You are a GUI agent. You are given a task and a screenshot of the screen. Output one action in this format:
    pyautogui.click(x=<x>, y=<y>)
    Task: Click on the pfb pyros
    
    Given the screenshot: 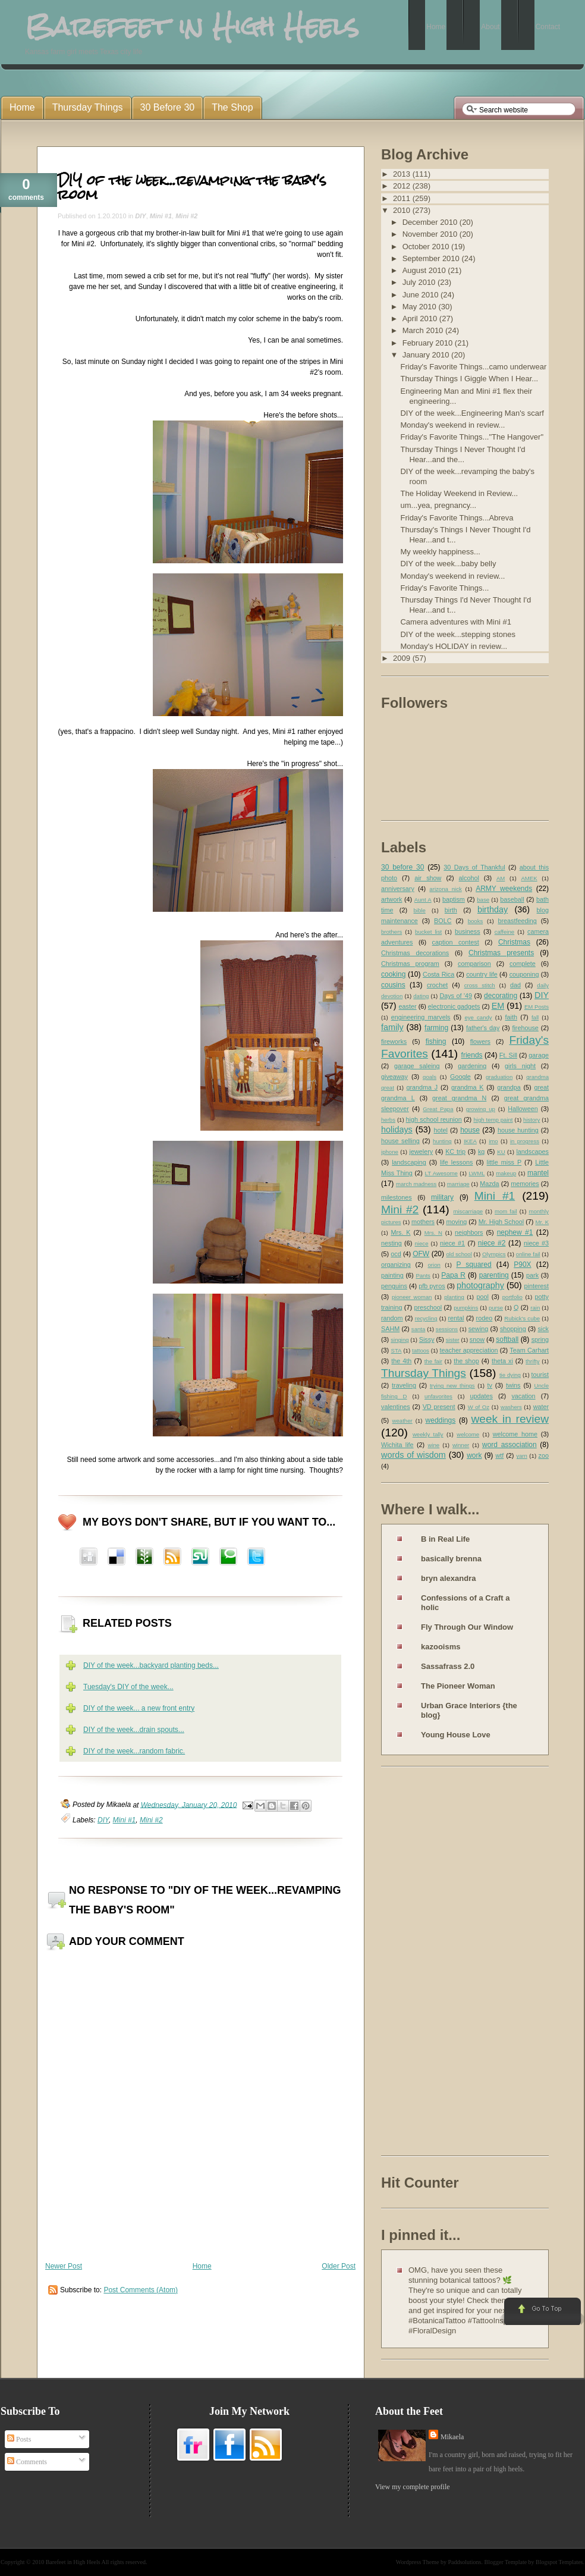 What is the action you would take?
    pyautogui.click(x=432, y=1285)
    